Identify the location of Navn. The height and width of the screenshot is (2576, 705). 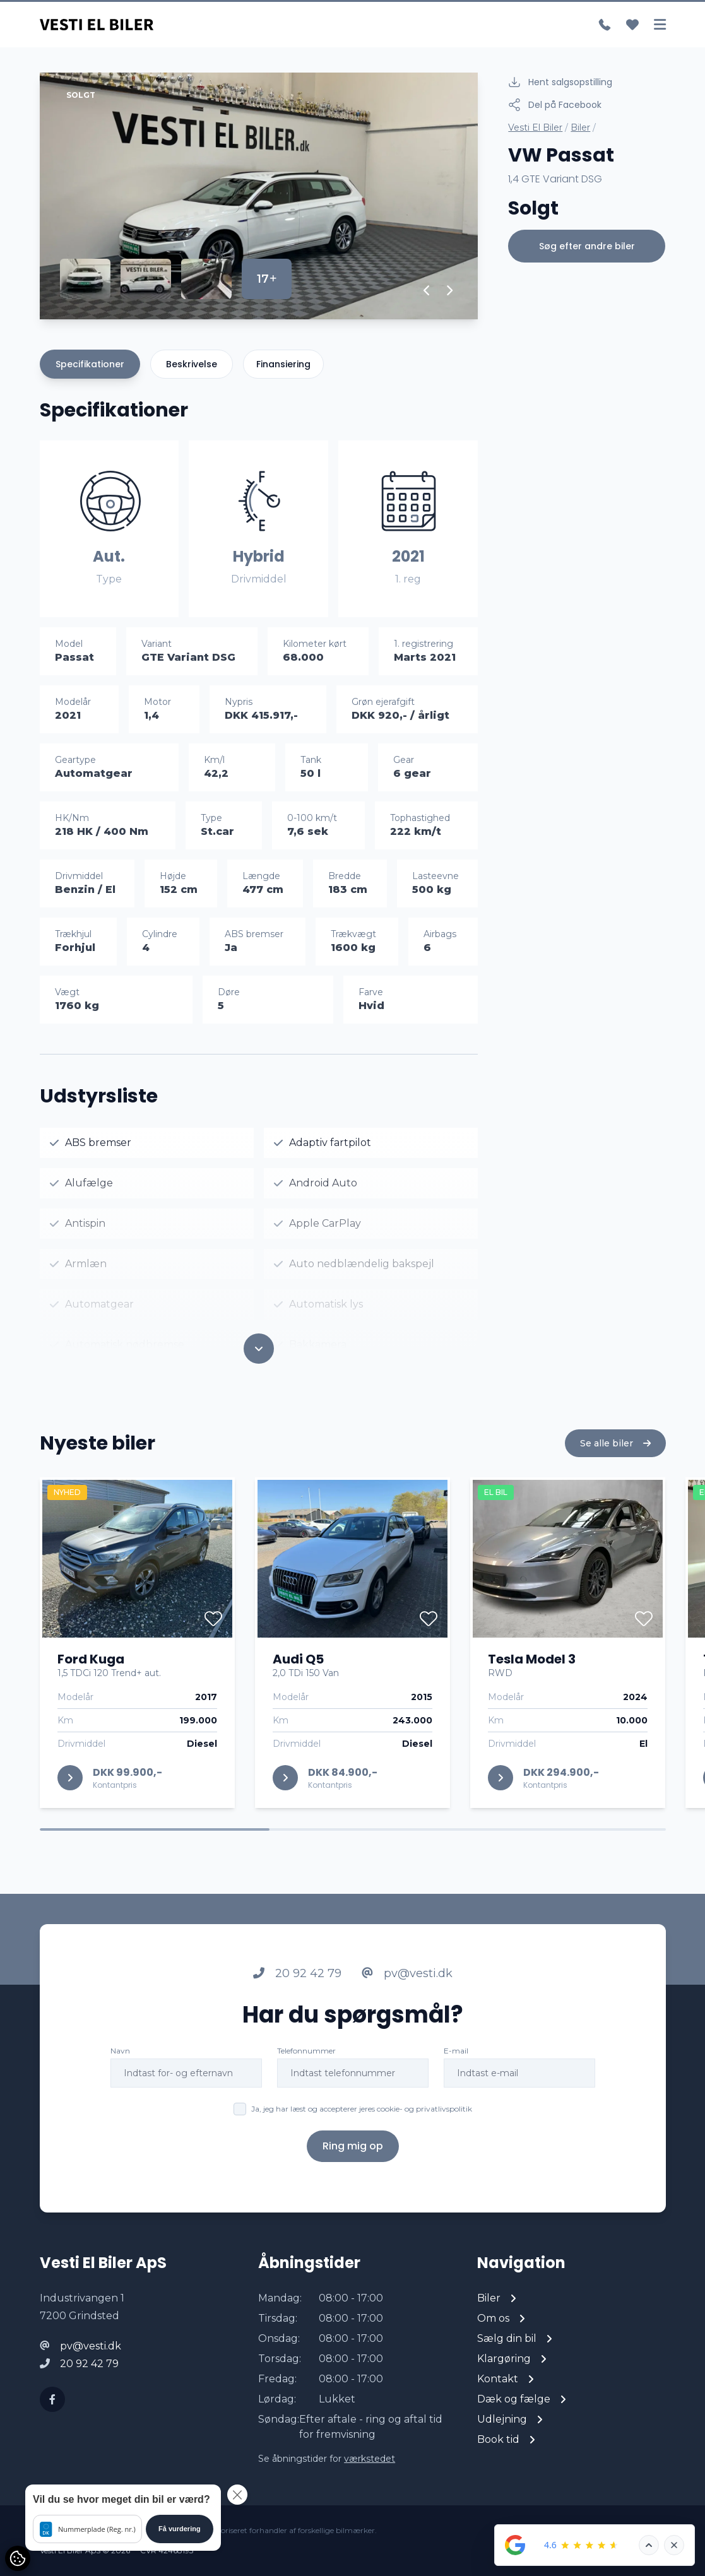
(120, 2077).